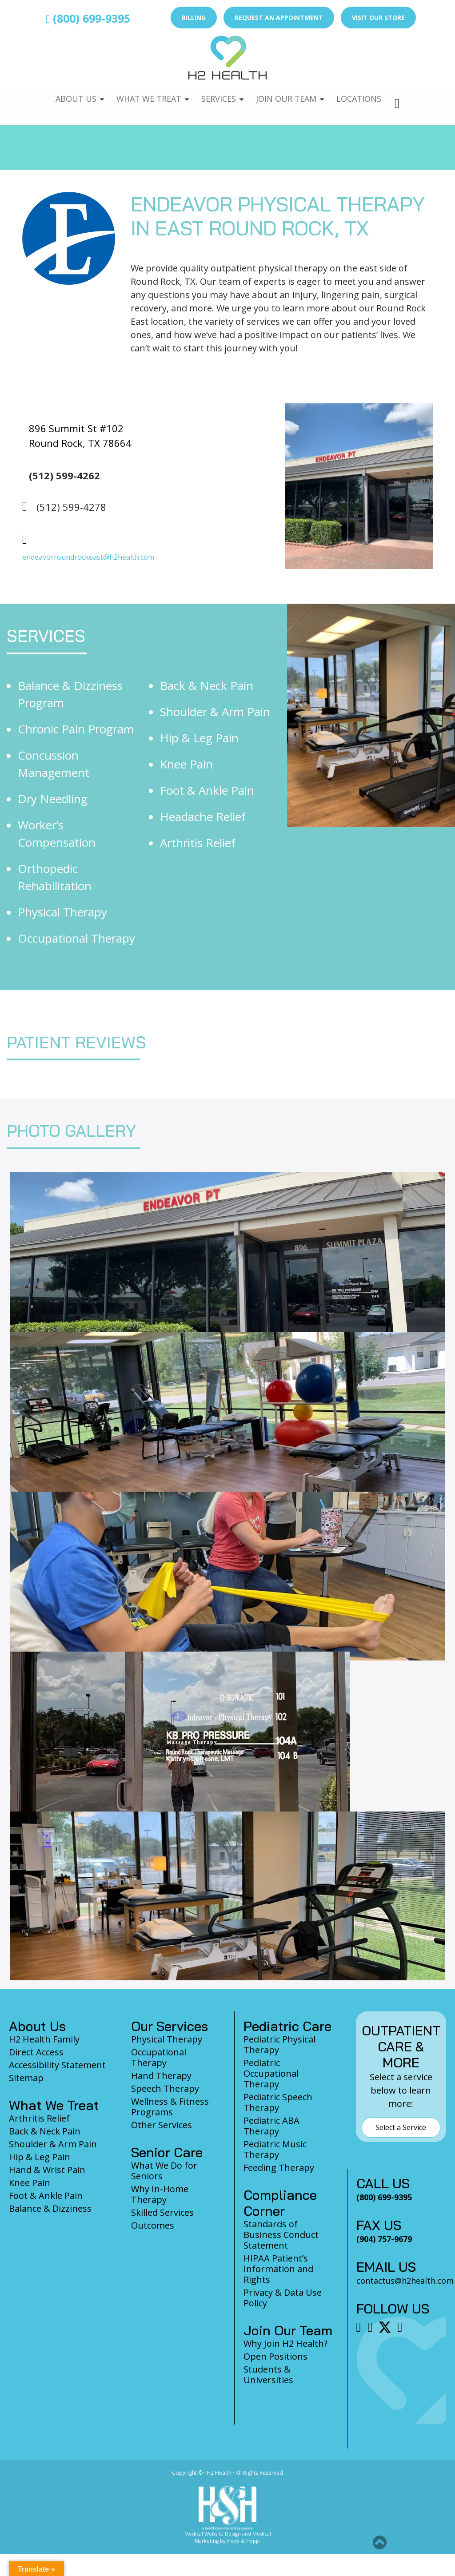 Image resolution: width=455 pixels, height=2576 pixels. I want to click on H2 Health Family, so click(44, 2039).